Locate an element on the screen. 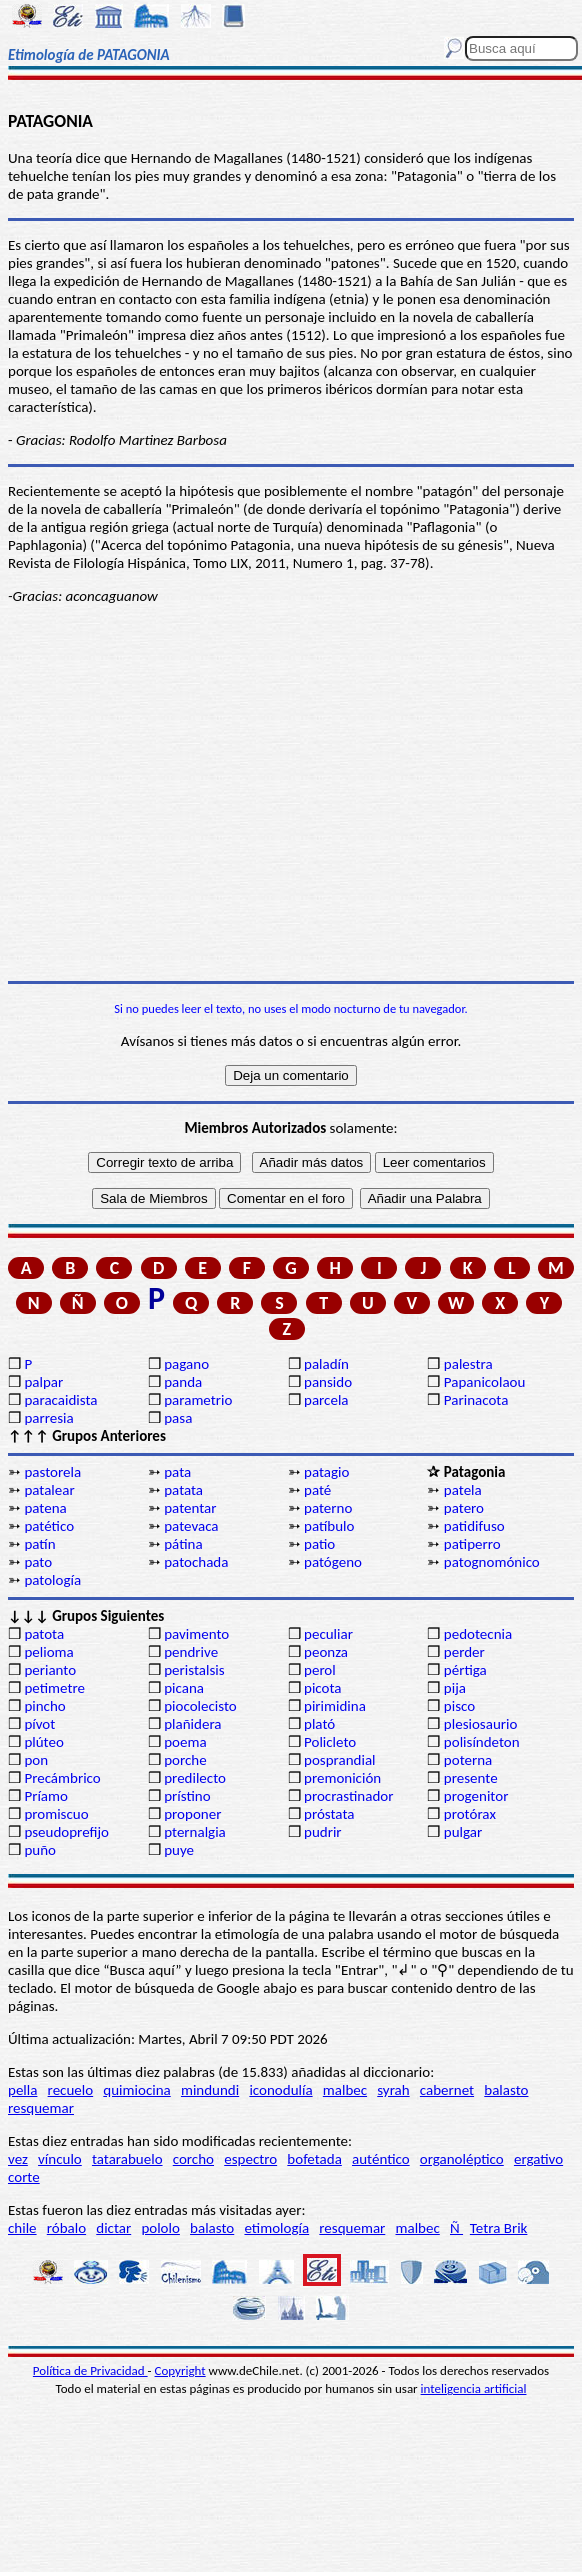 The height and width of the screenshot is (2572, 582). puye is located at coordinates (179, 1850).